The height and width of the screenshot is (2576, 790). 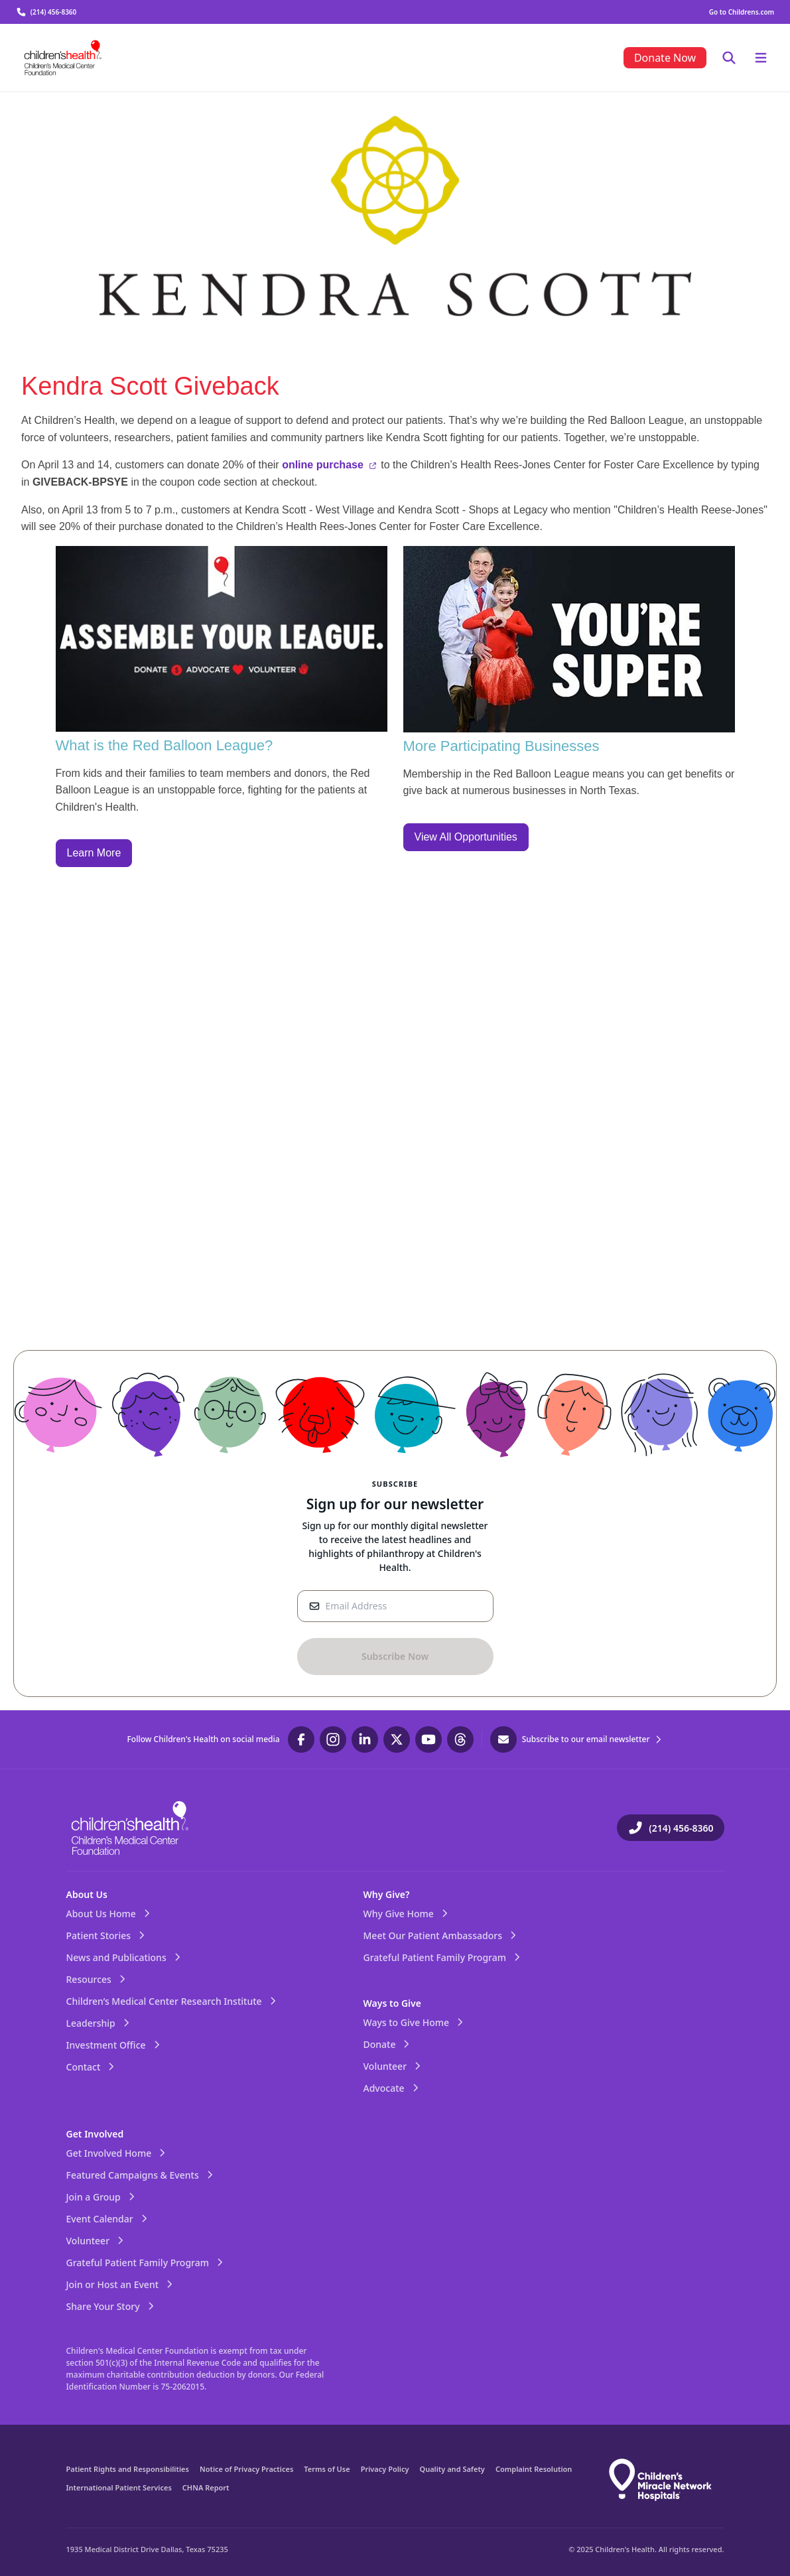 I want to click on Advocate, so click(x=392, y=2088).